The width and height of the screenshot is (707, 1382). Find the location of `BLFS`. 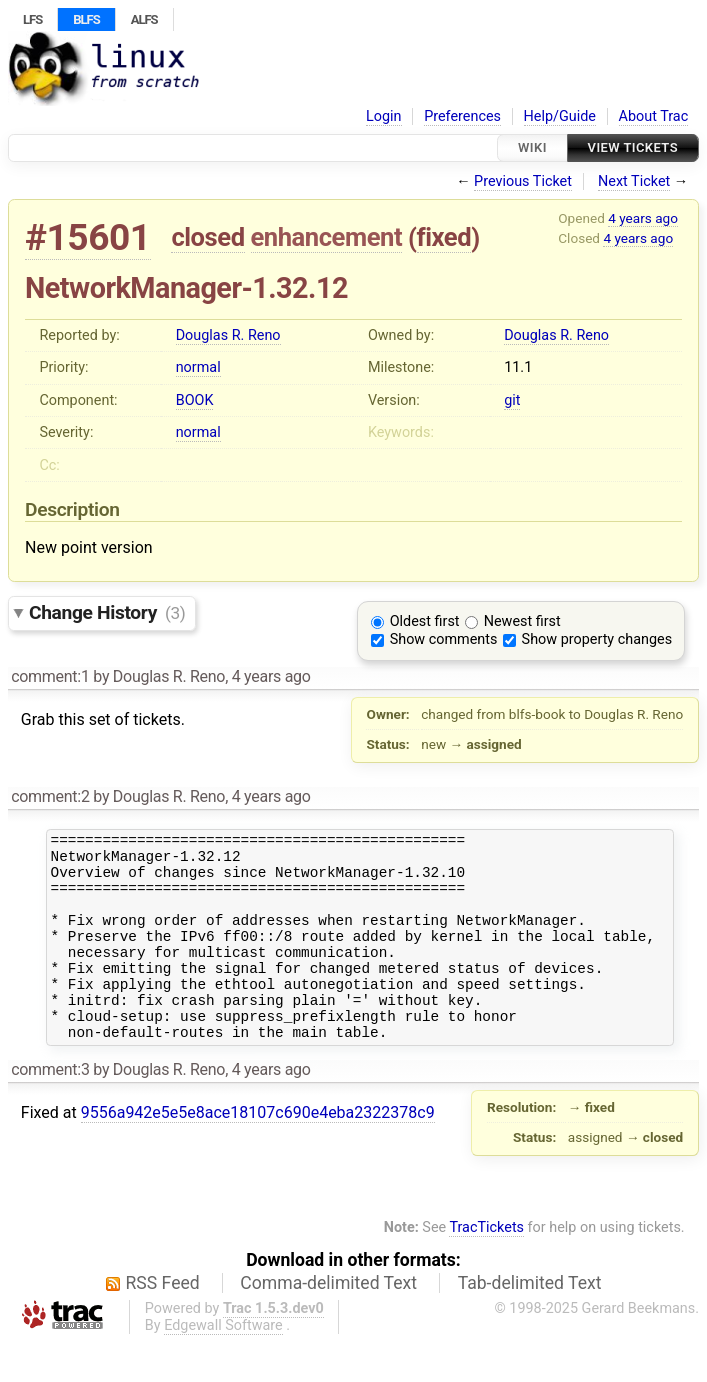

BLFS is located at coordinates (86, 19).